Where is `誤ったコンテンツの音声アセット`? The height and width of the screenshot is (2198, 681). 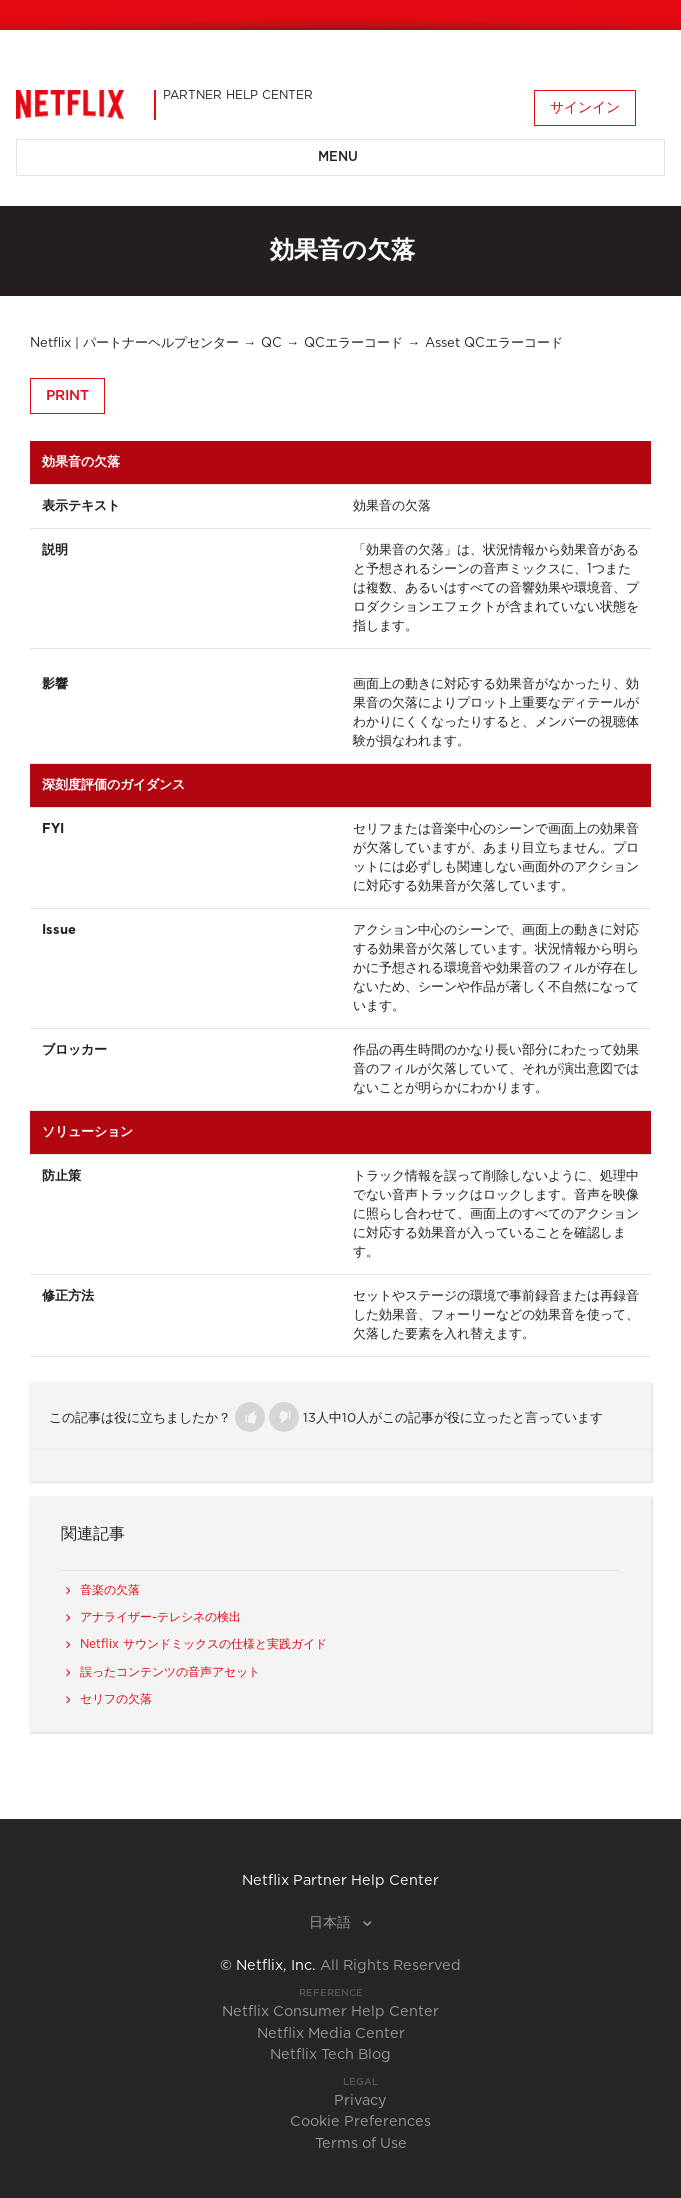 誤ったコンテンツの音声アセット is located at coordinates (170, 1672).